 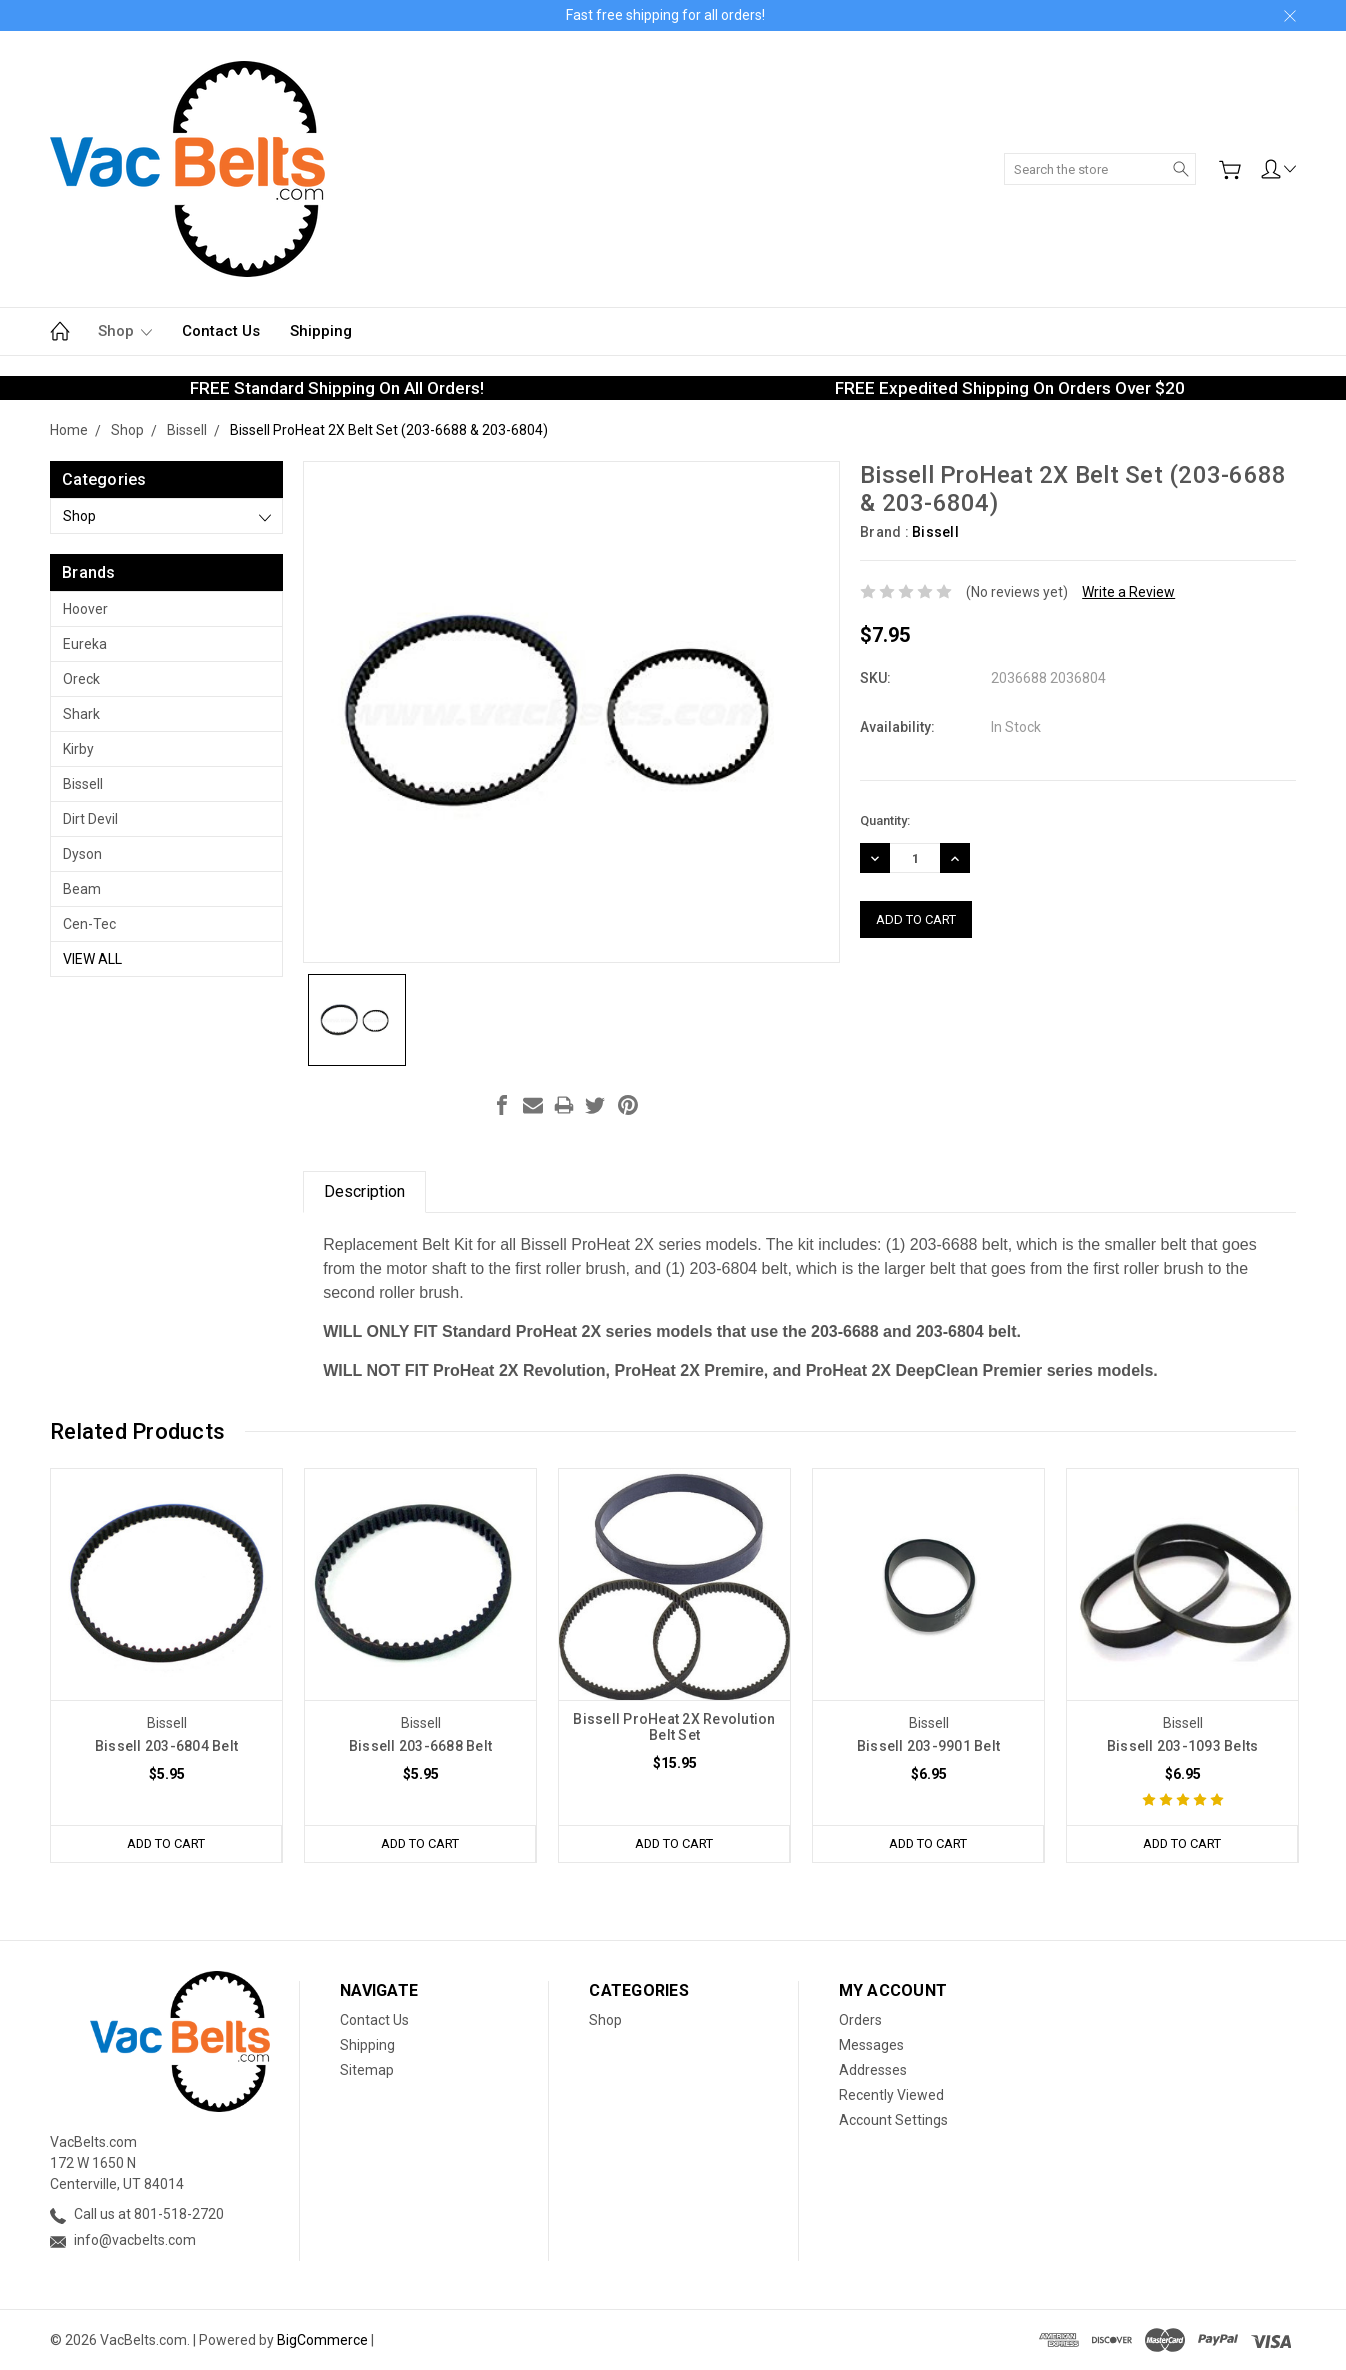 What do you see at coordinates (860, 2020) in the screenshot?
I see `Orders` at bounding box center [860, 2020].